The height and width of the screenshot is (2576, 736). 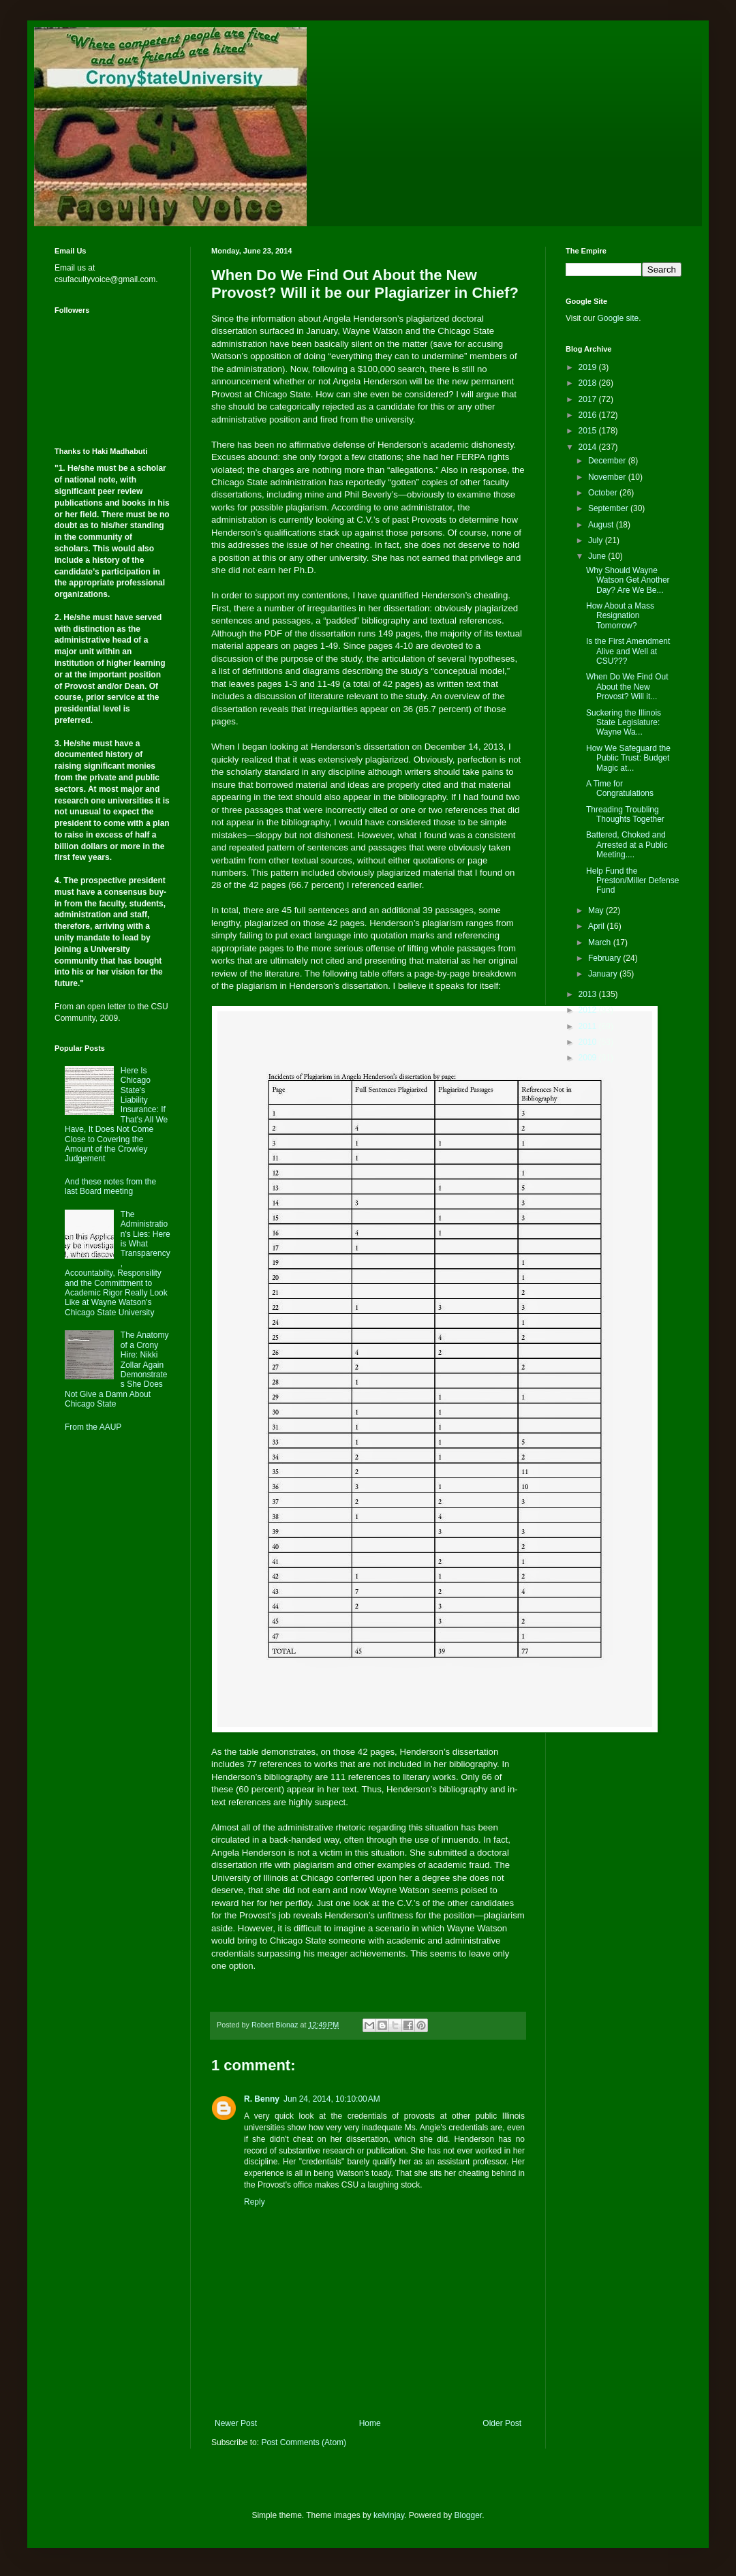 What do you see at coordinates (620, 788) in the screenshot?
I see `A Time for Congratulations` at bounding box center [620, 788].